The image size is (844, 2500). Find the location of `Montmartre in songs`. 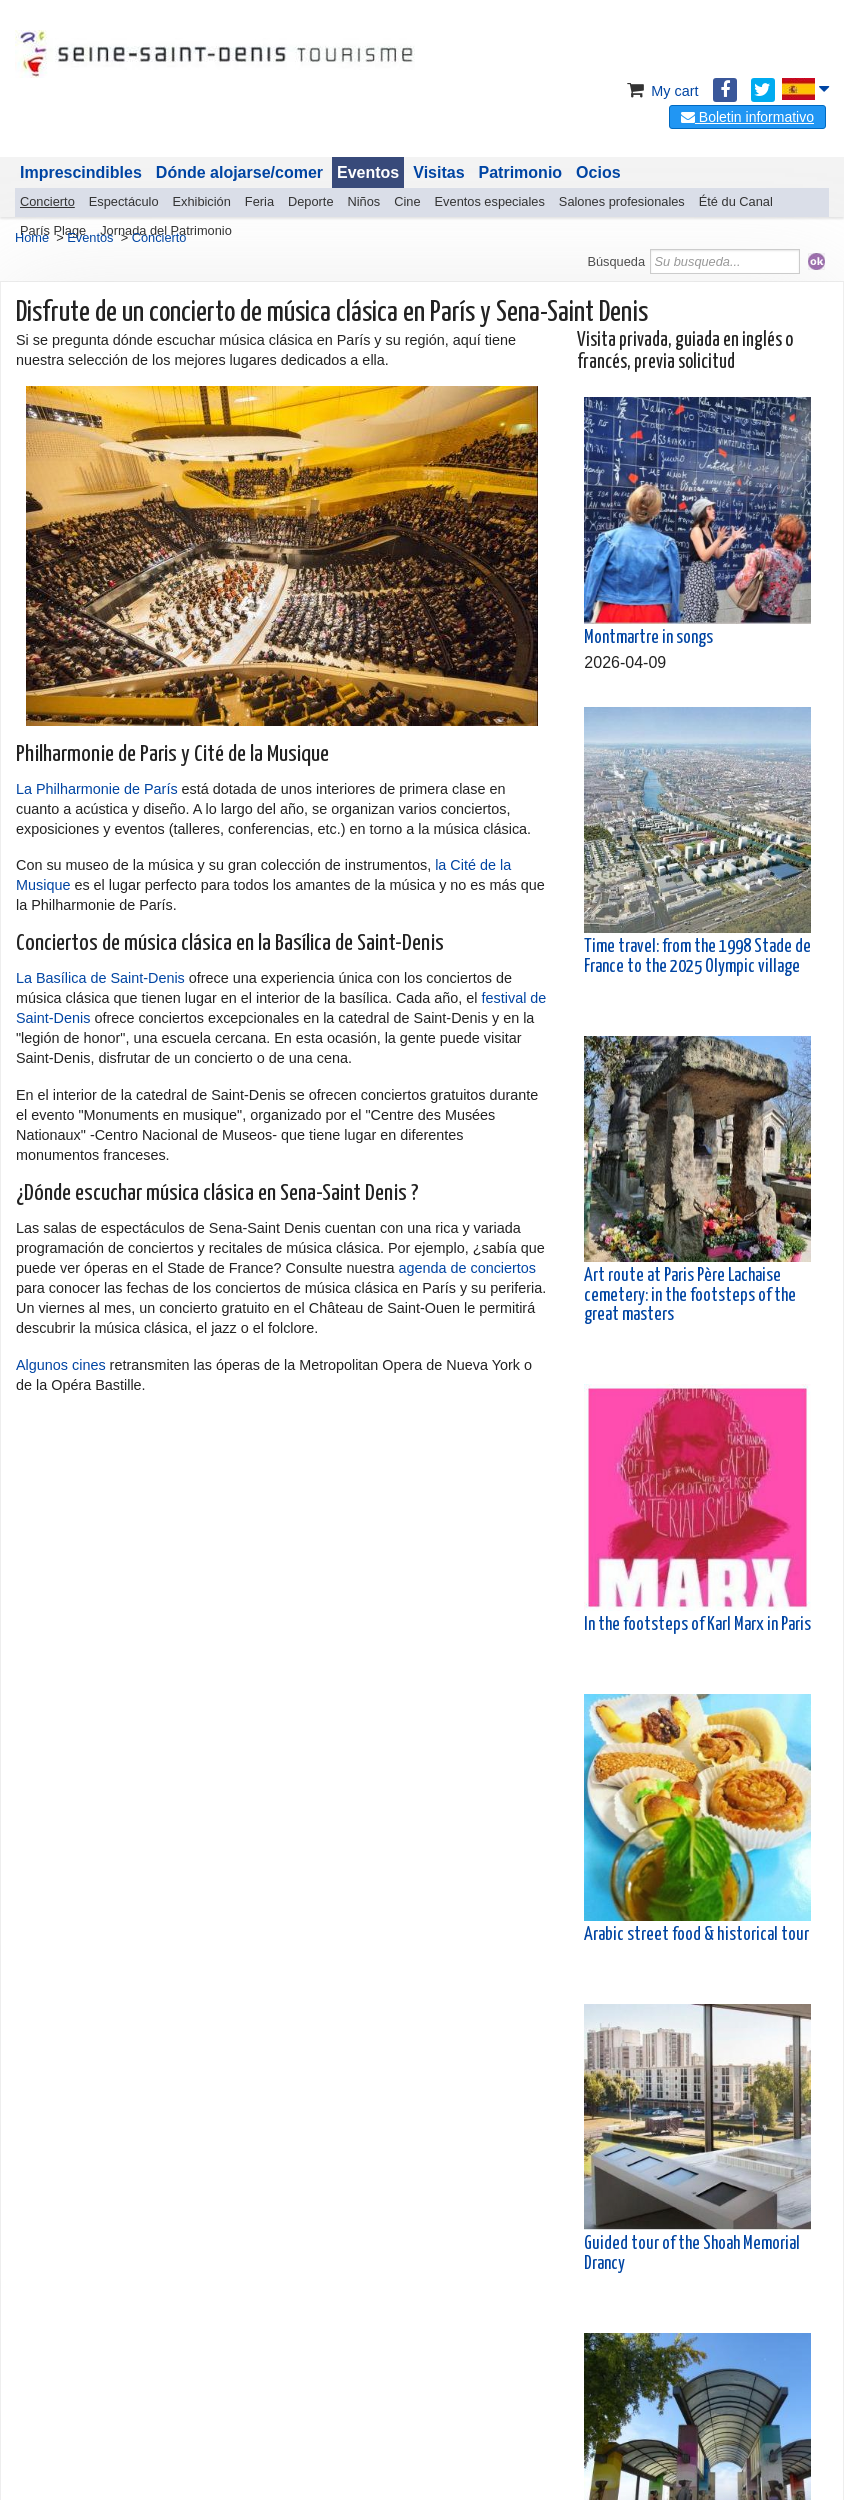

Montmartre in songs is located at coordinates (648, 638).